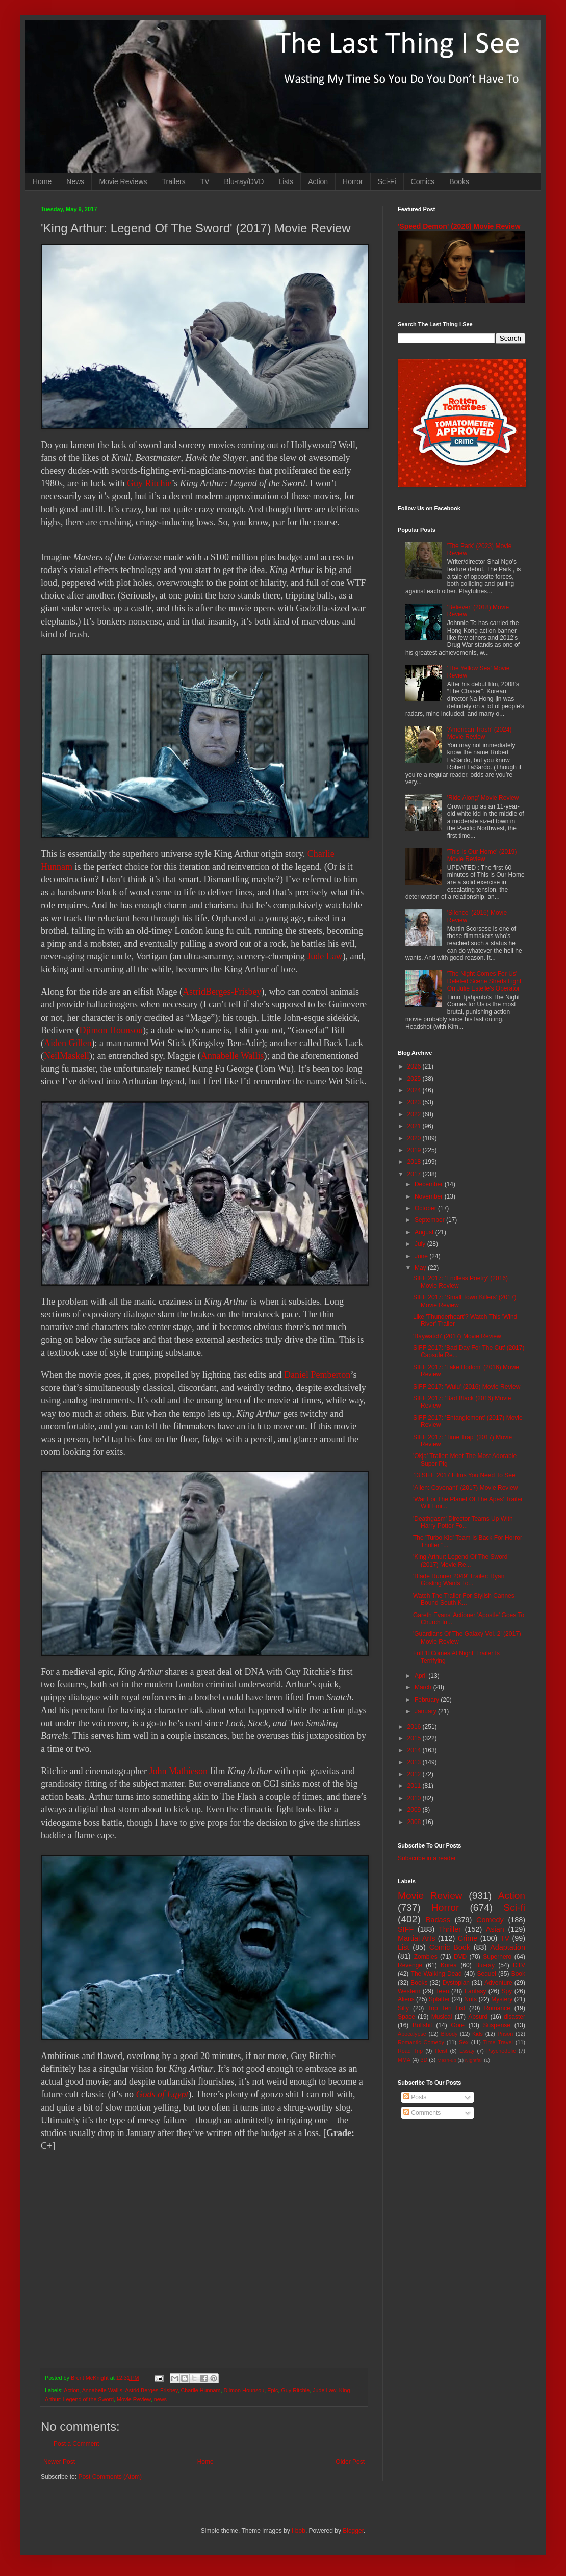 The image size is (566, 2576). What do you see at coordinates (507, 1947) in the screenshot?
I see `Adaptation` at bounding box center [507, 1947].